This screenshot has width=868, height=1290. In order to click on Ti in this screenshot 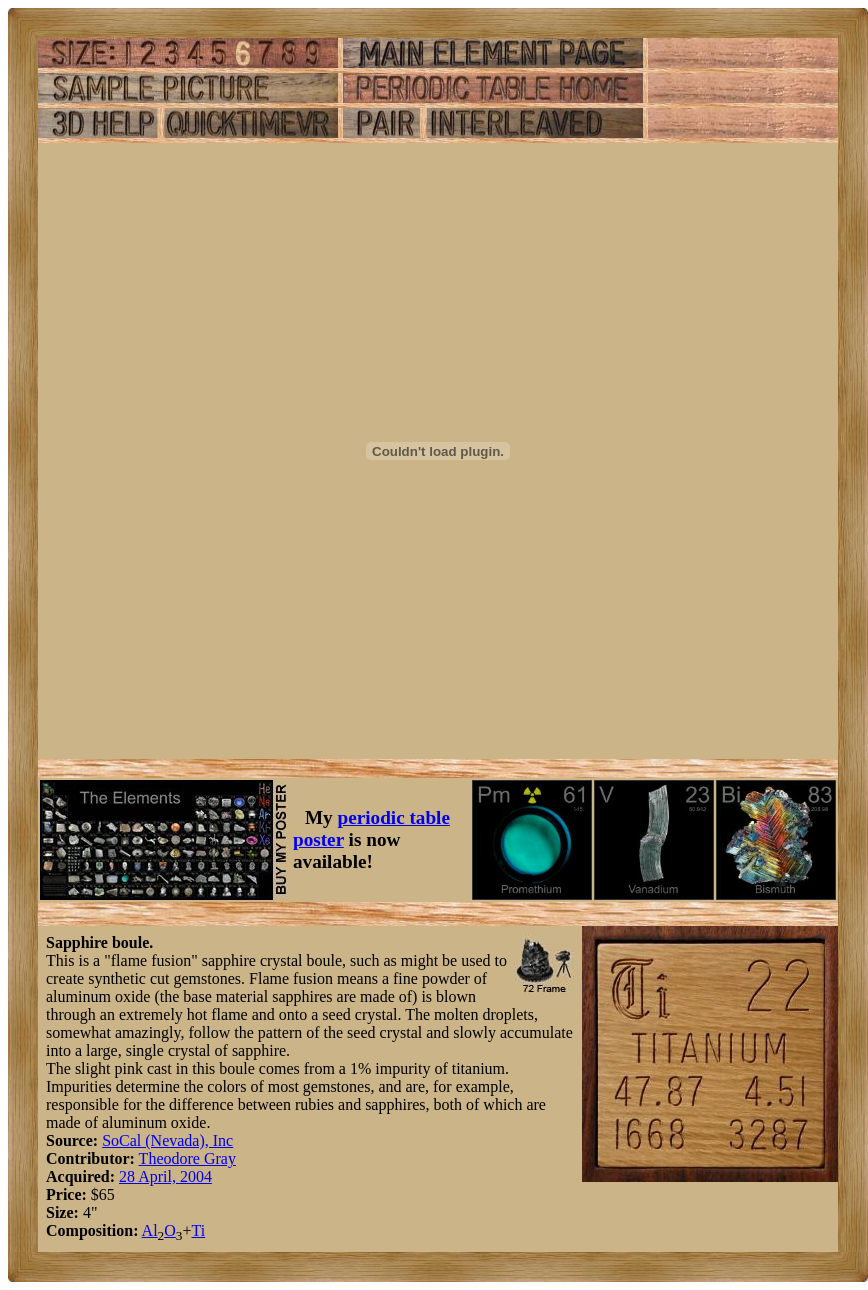, I will do `click(199, 1230)`.